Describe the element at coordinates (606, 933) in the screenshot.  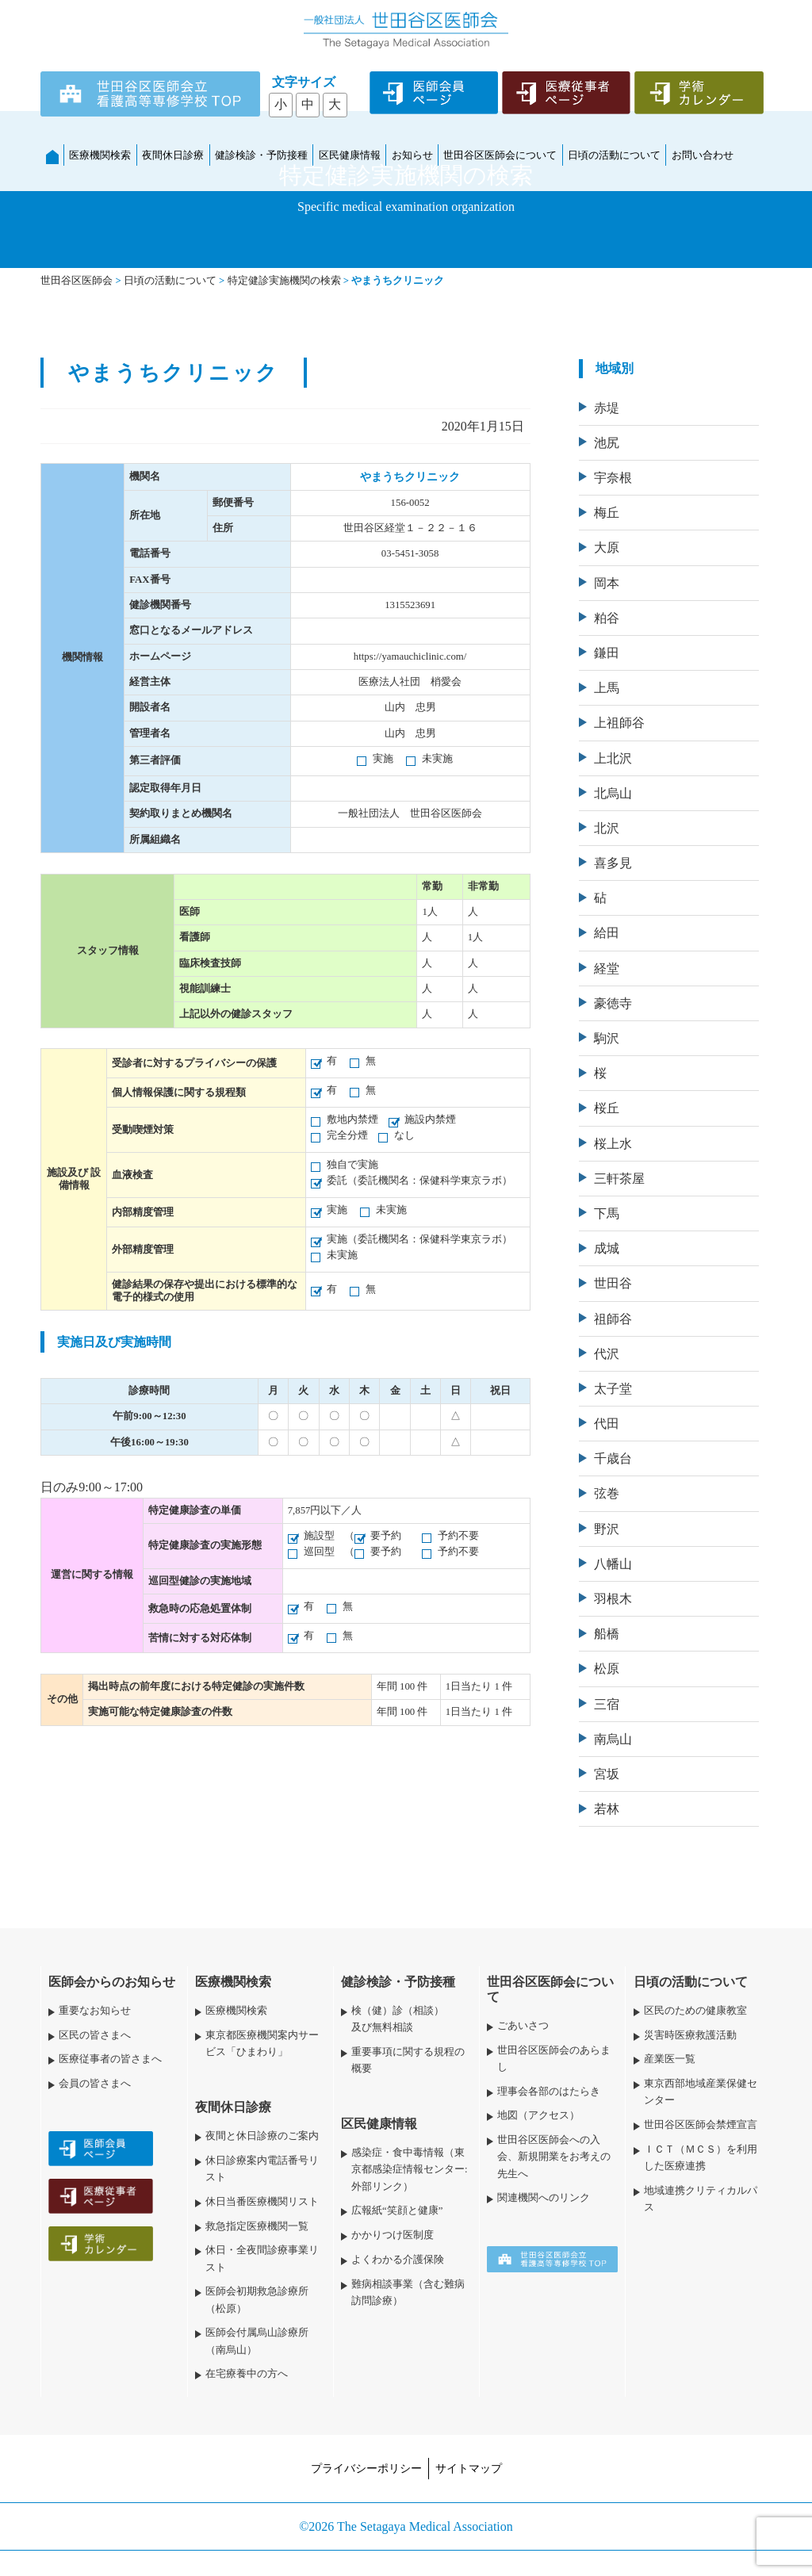
I see `給田` at that location.